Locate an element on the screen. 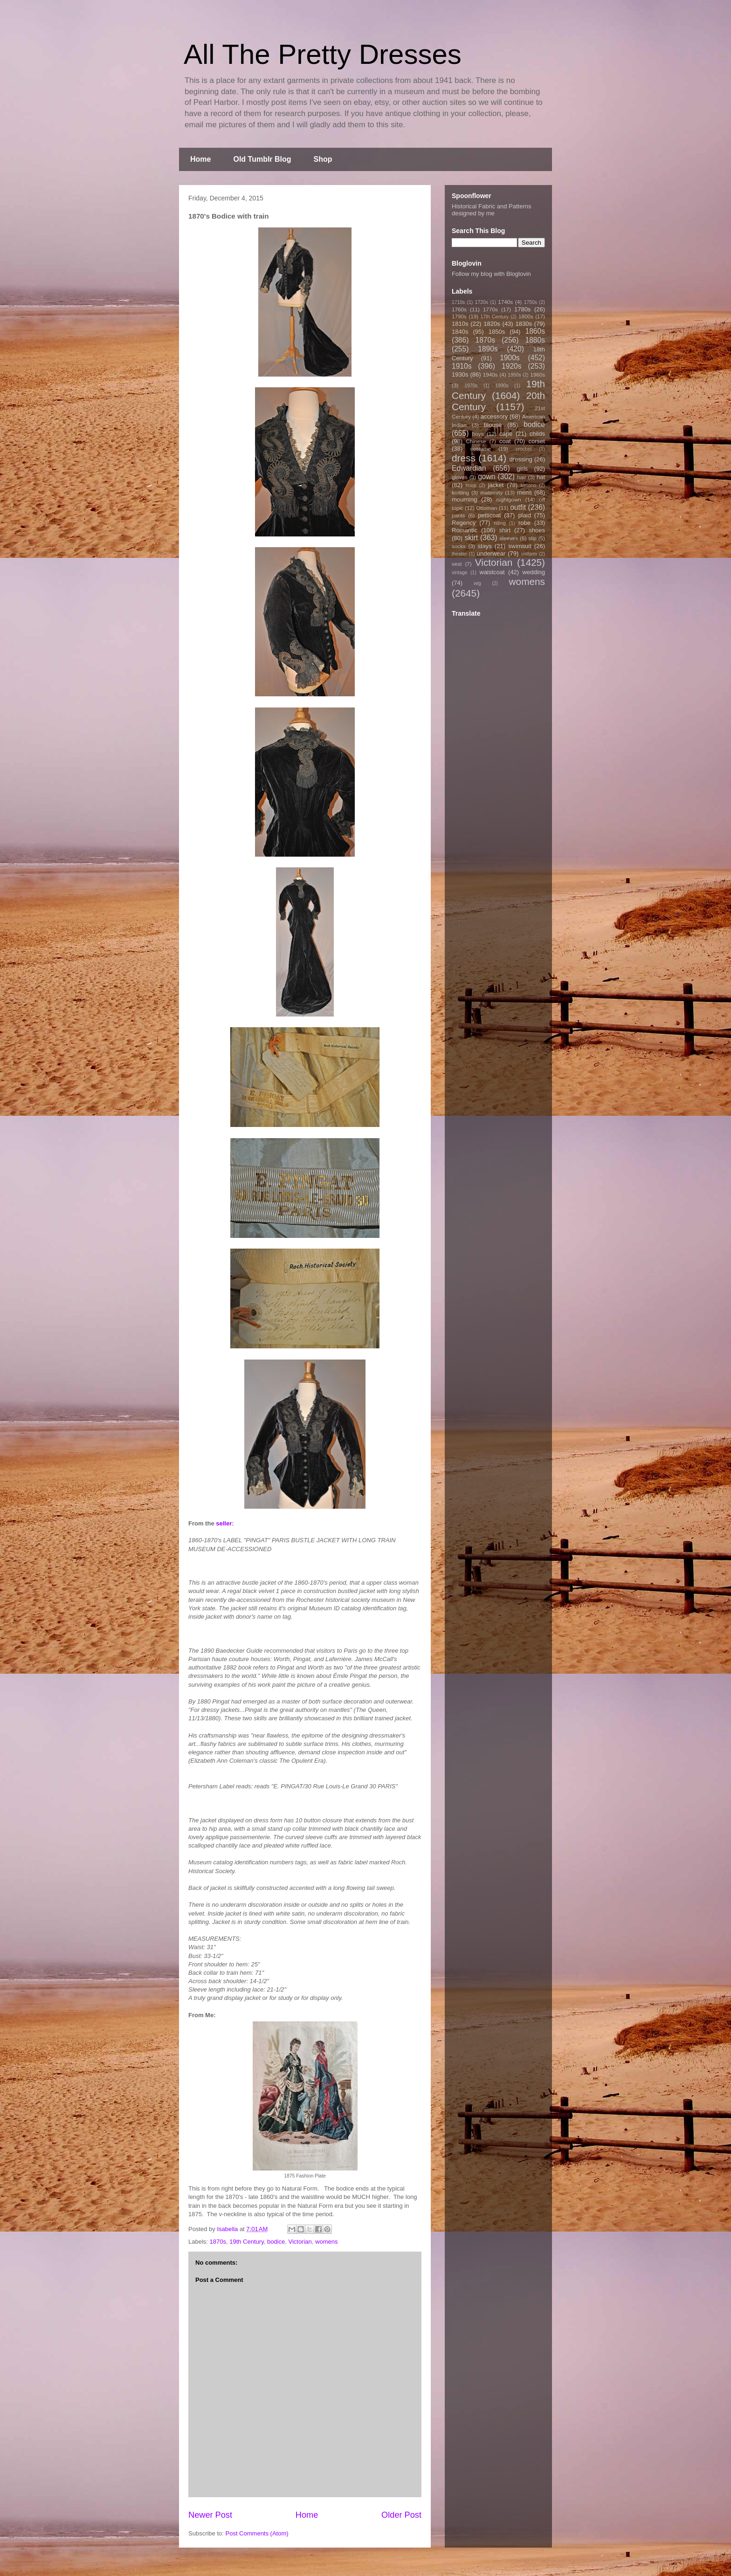 Image resolution: width=731 pixels, height=2576 pixels. 1770s is located at coordinates (490, 309).